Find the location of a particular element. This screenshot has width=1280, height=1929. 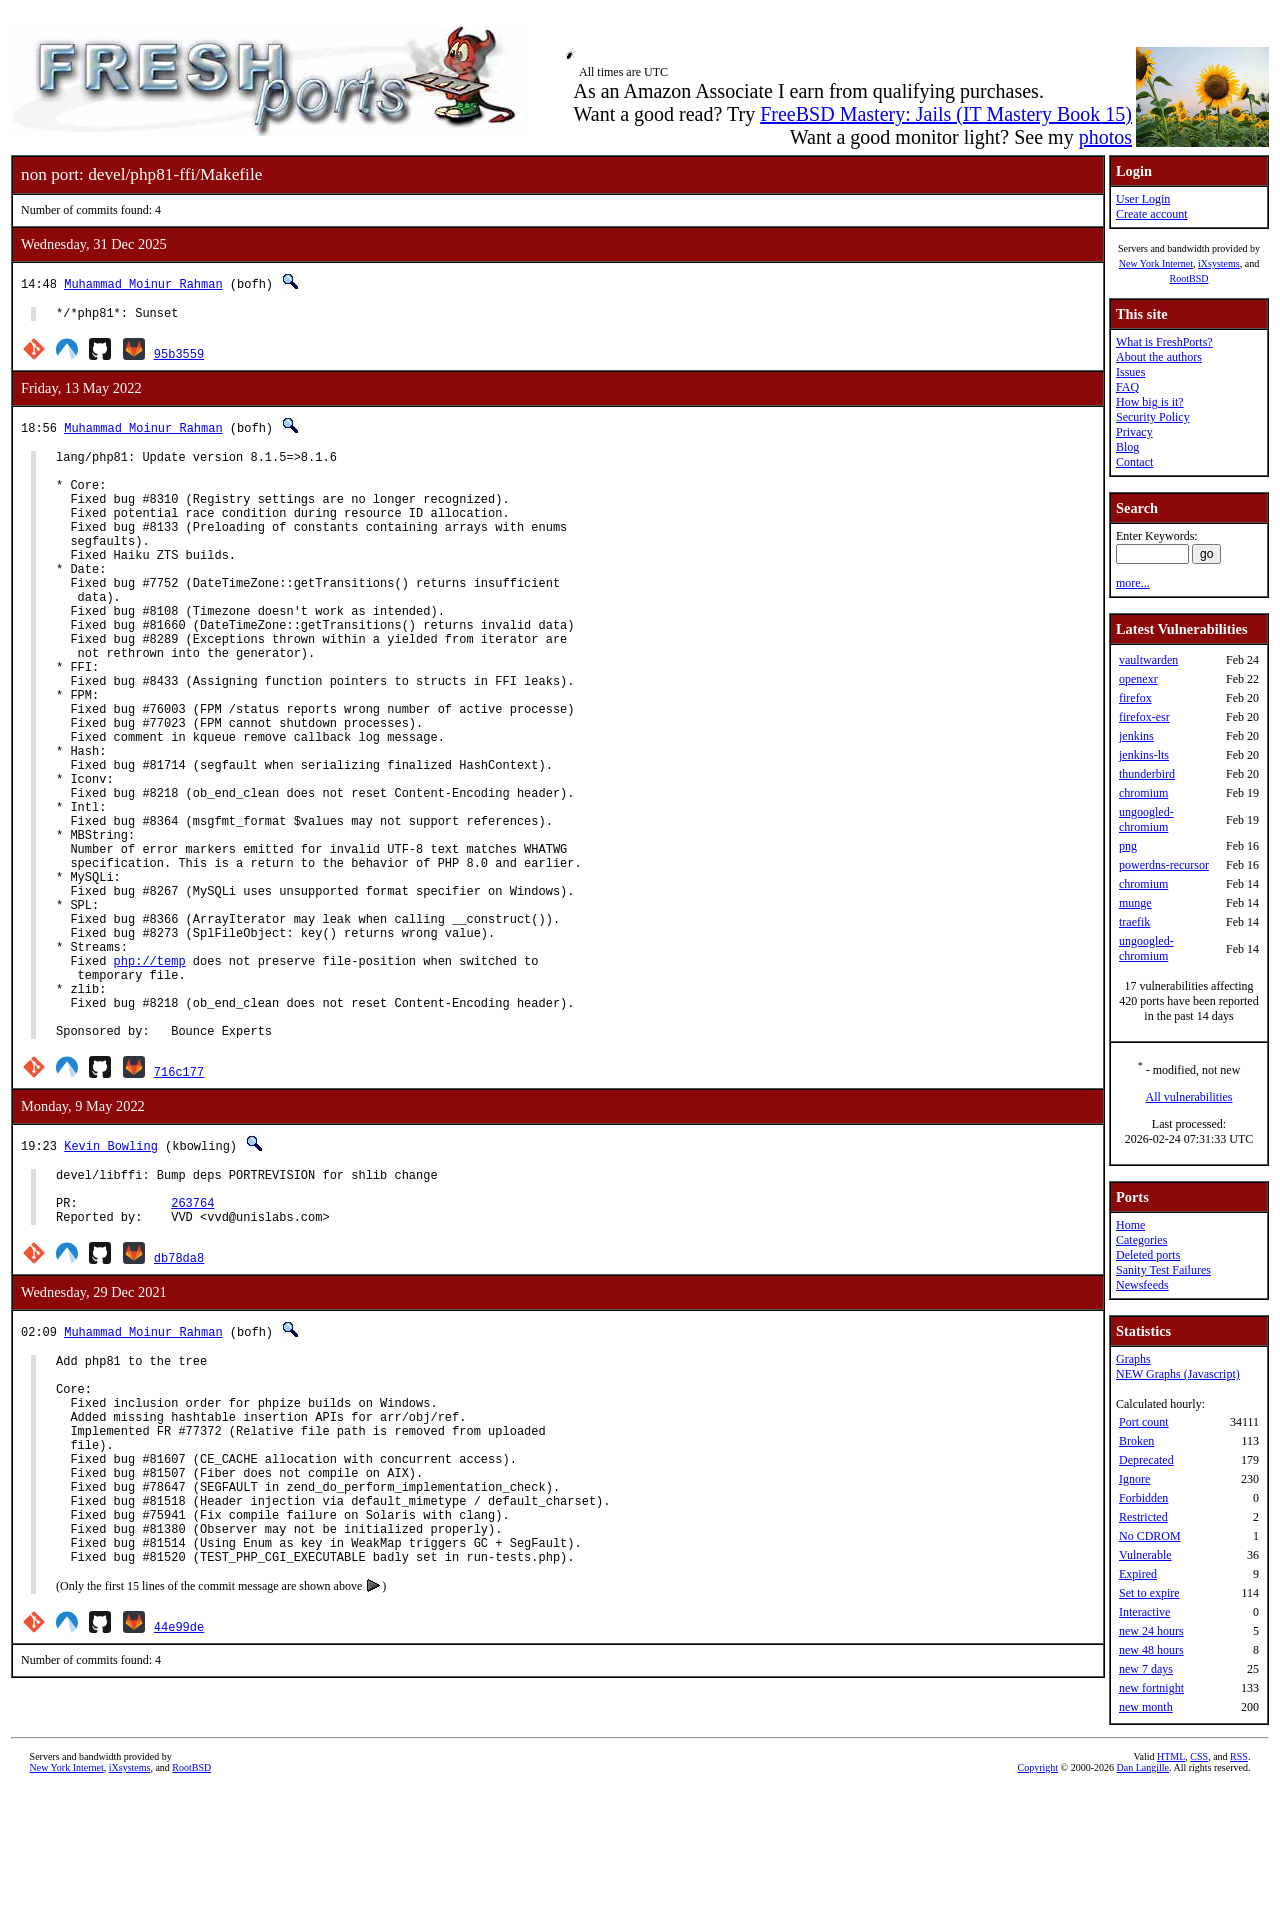

Graphs is located at coordinates (1133, 1359).